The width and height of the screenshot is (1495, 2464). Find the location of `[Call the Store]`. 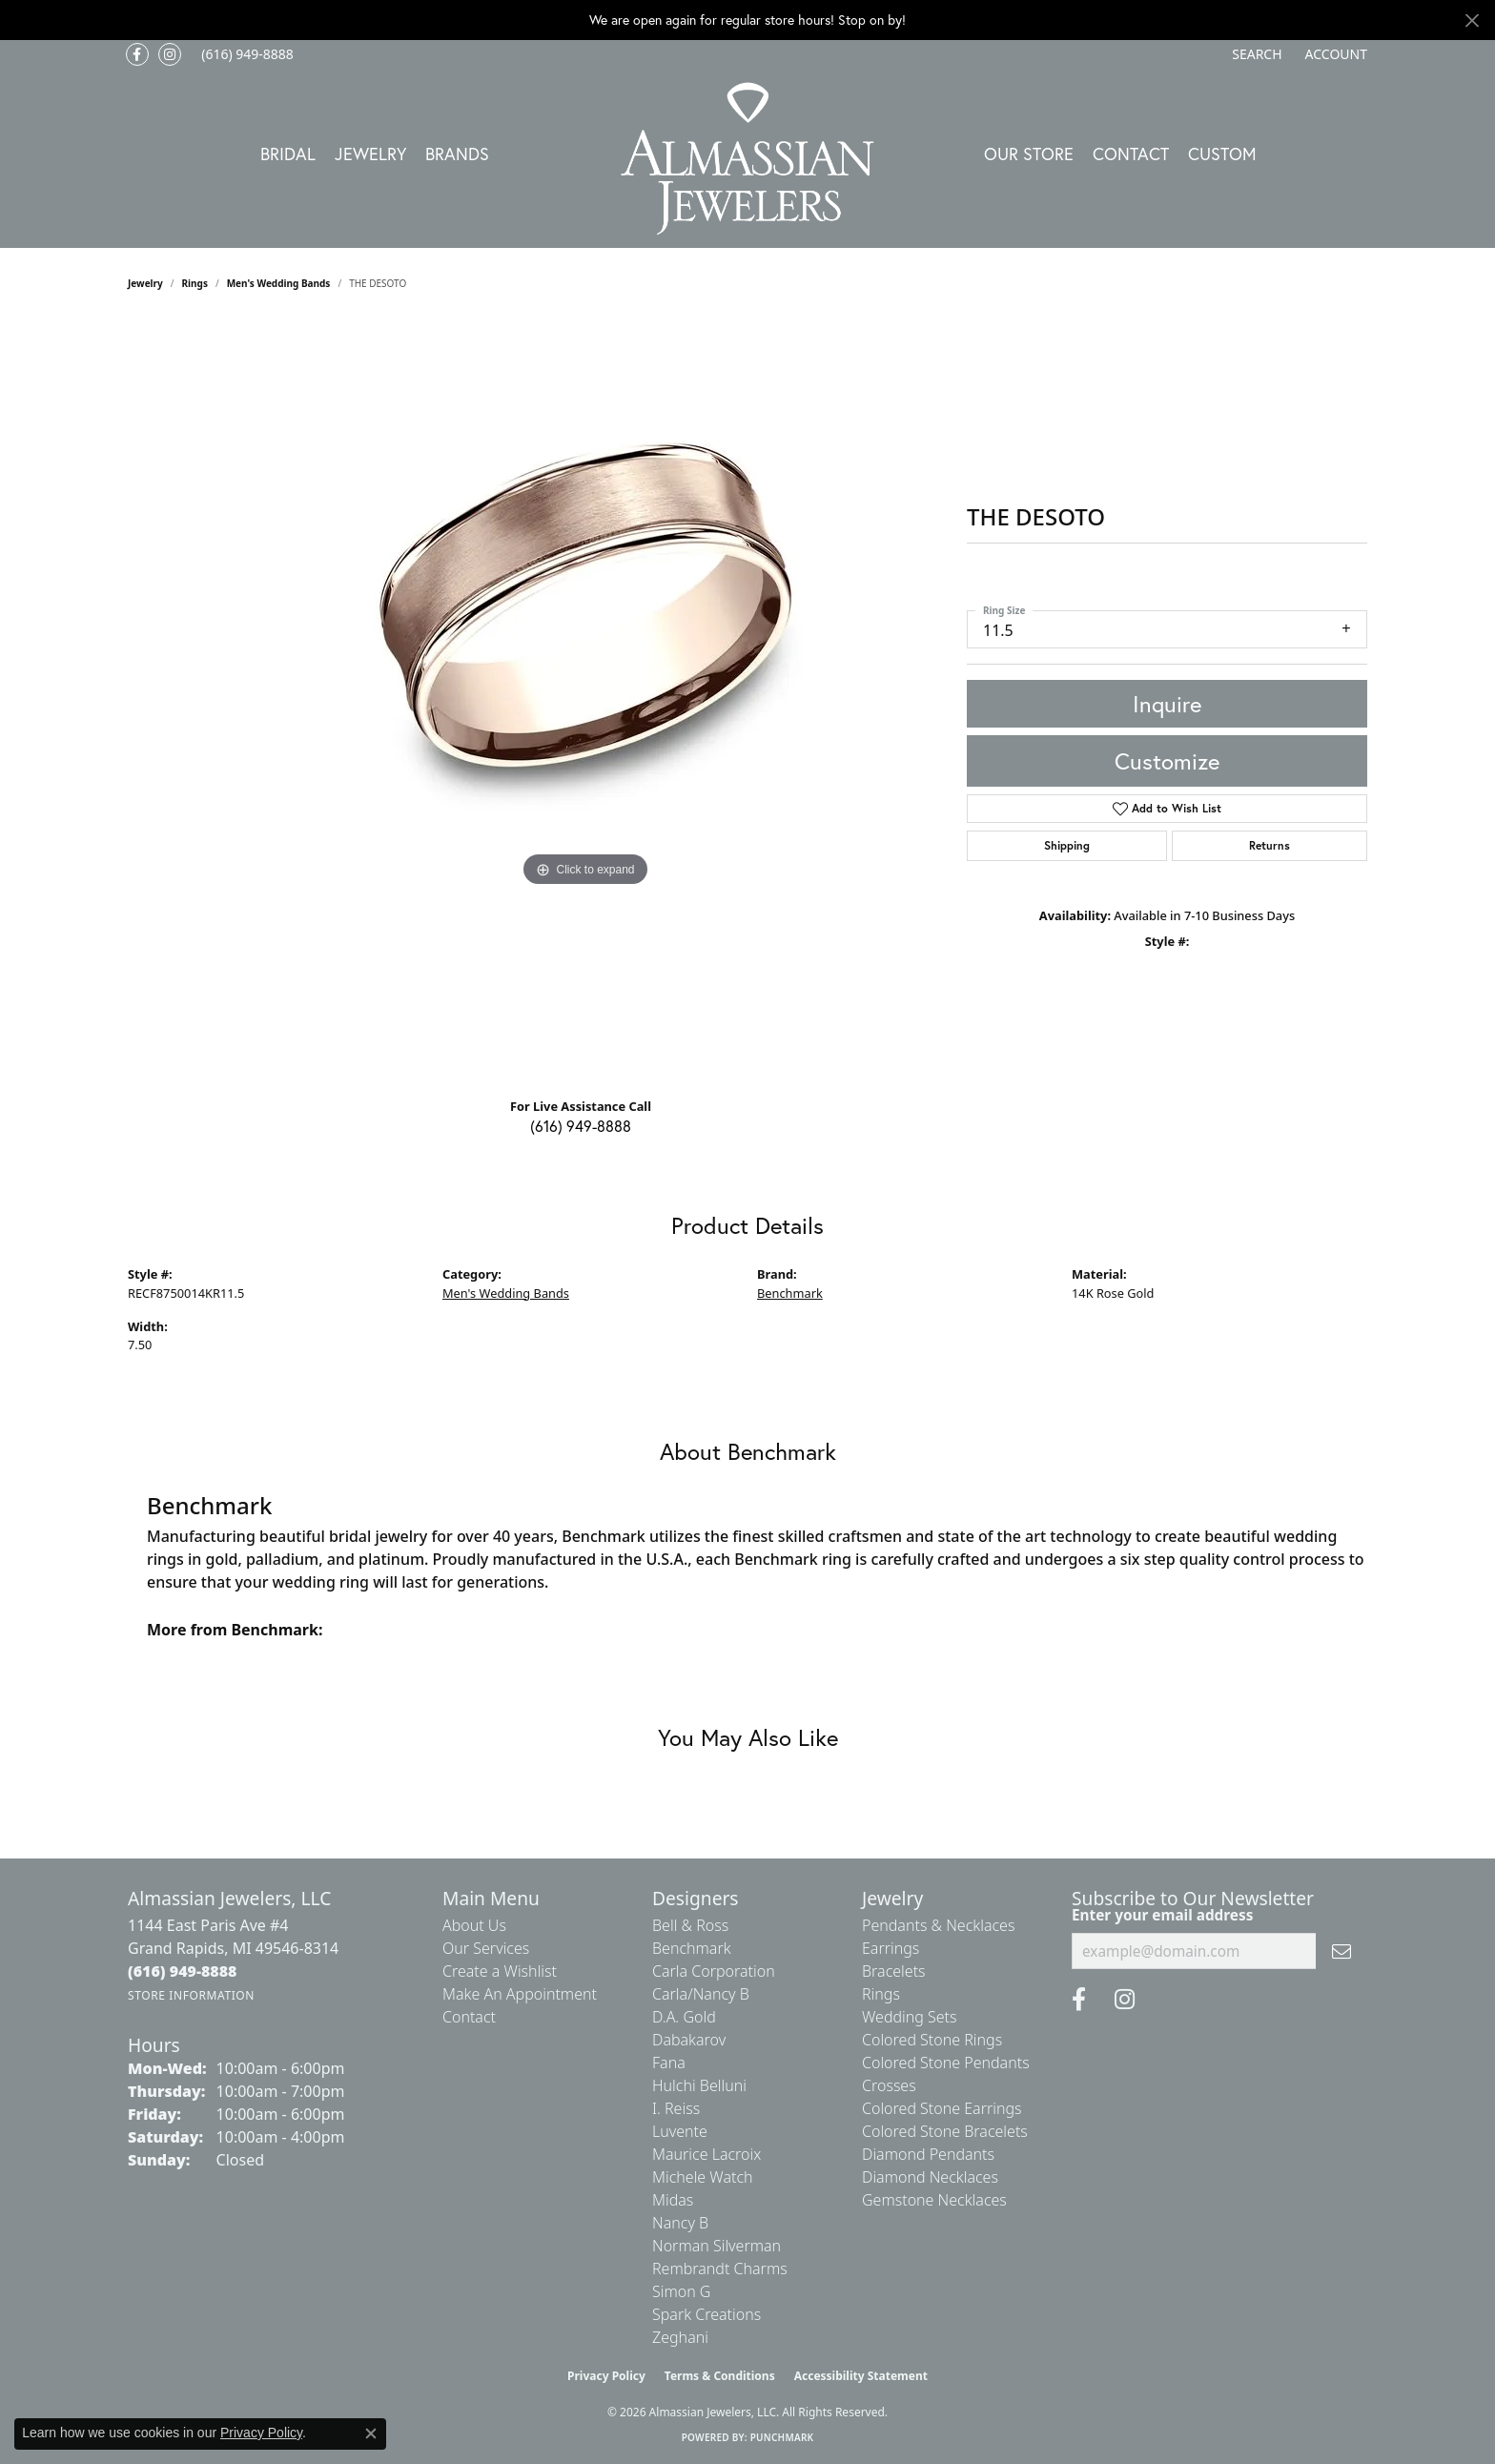

[Call the Store] is located at coordinates (182, 1971).